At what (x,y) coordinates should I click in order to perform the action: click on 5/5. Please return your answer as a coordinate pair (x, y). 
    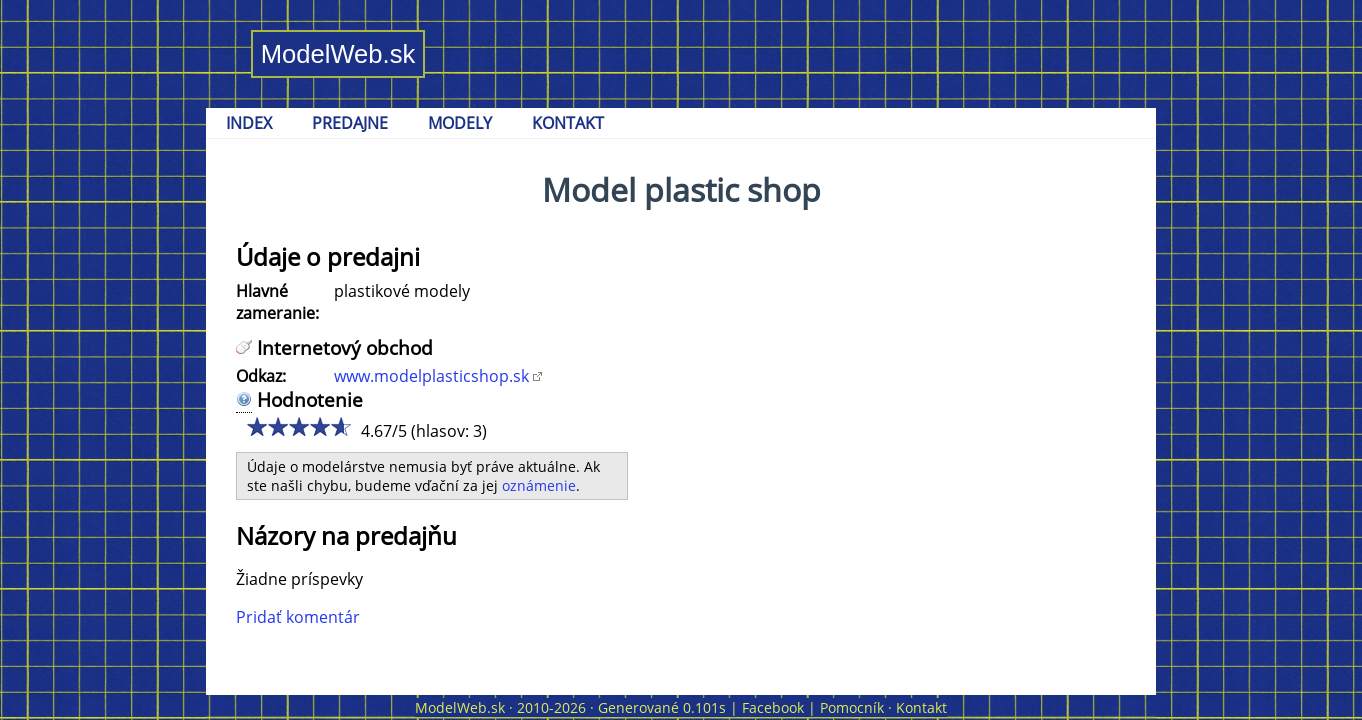
    Looking at the image, I should click on (336, 427).